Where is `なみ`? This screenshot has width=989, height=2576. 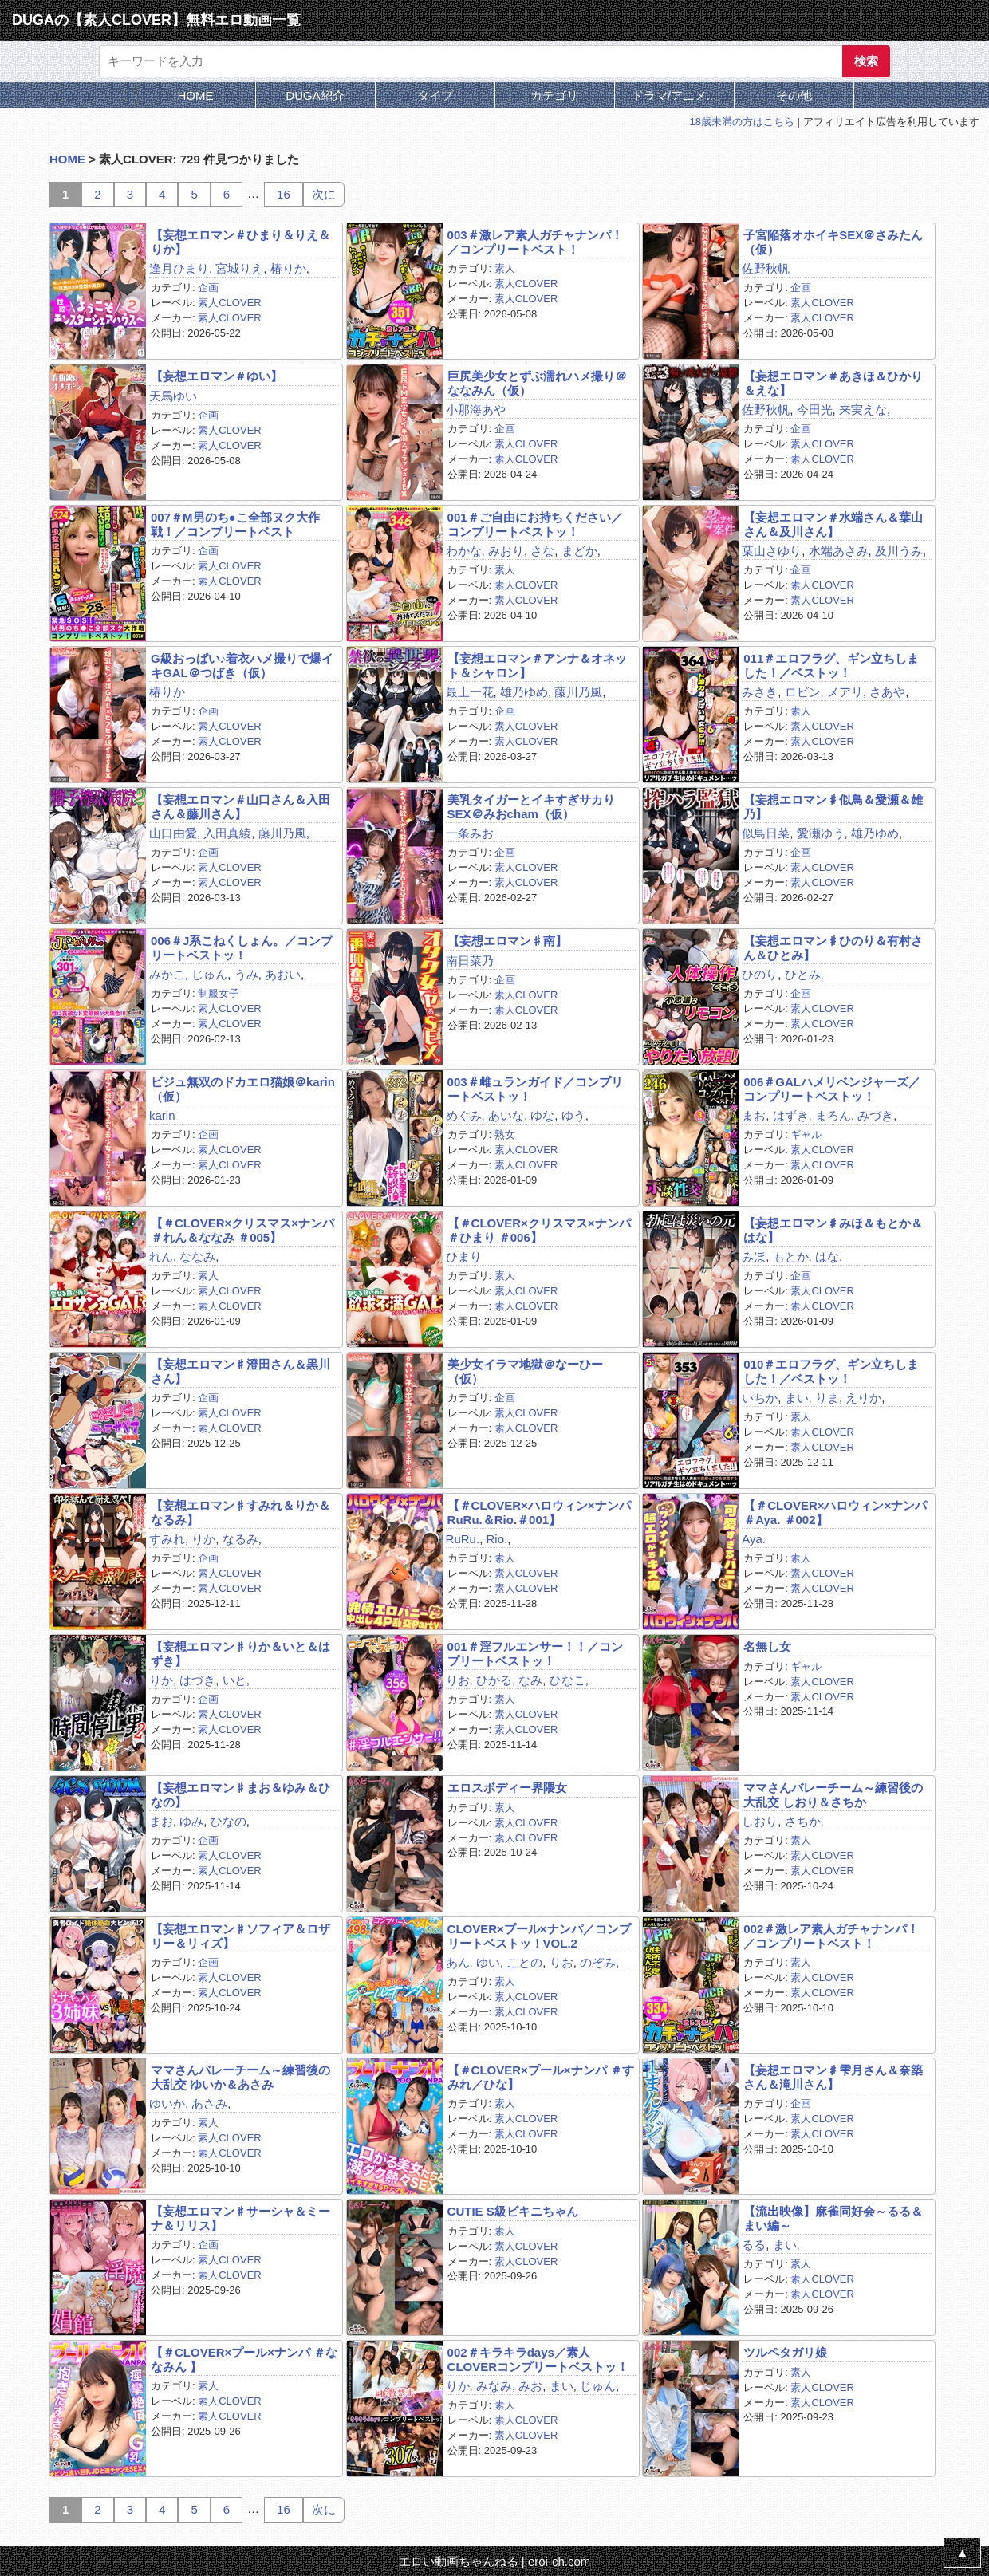 なみ is located at coordinates (530, 1680).